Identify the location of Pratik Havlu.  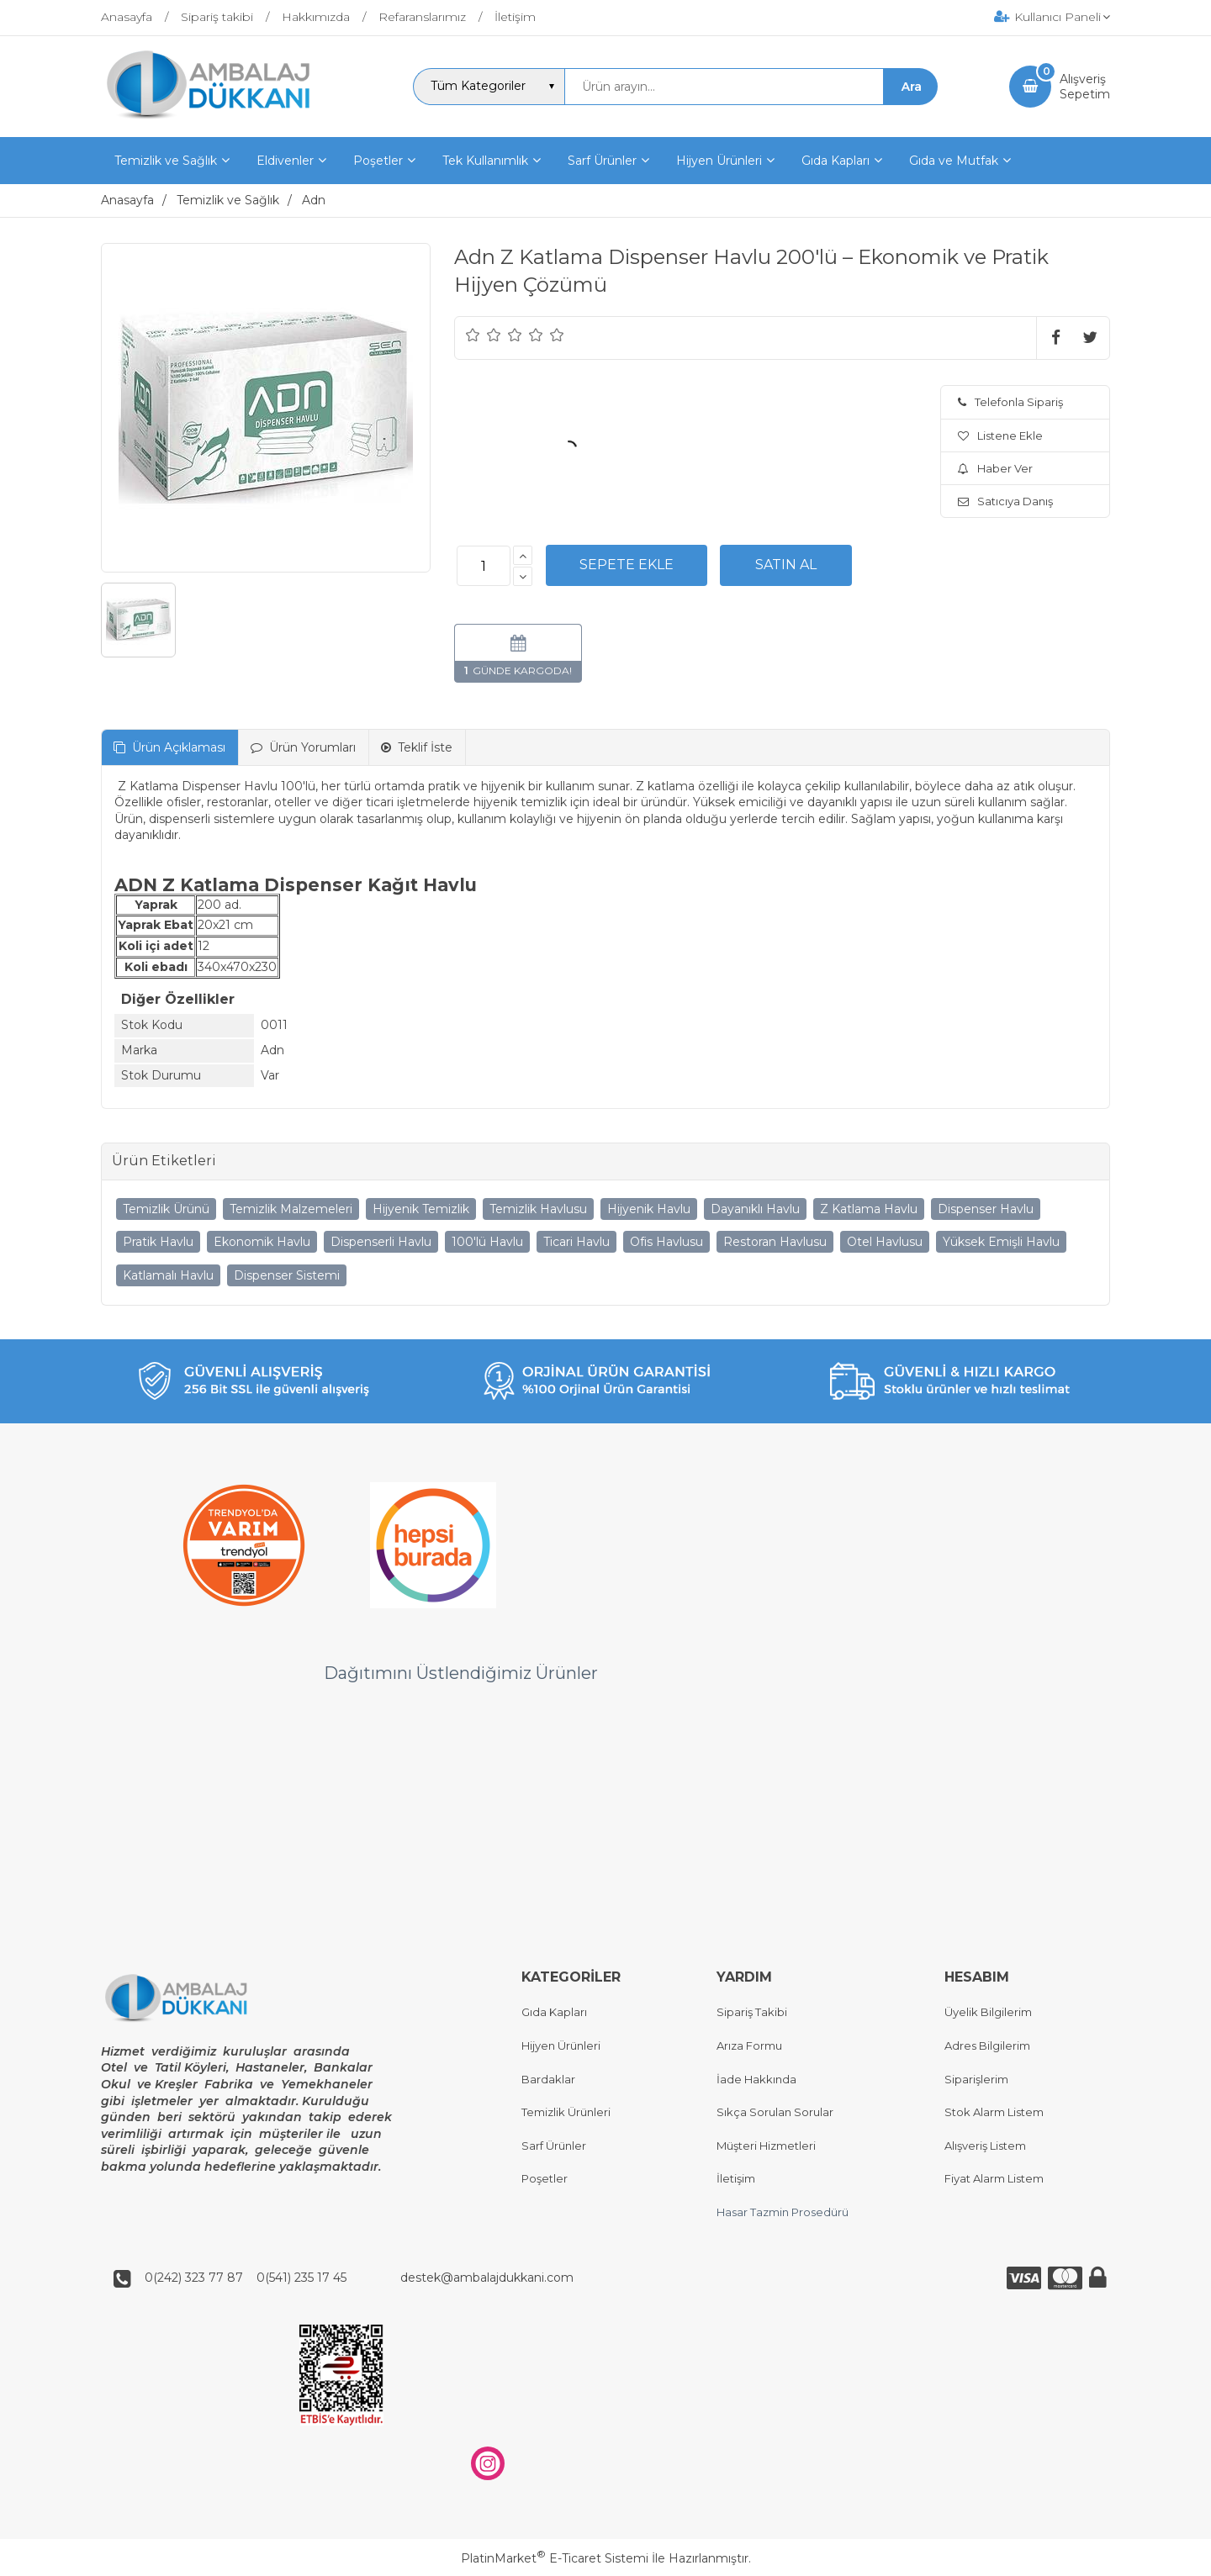
(158, 1241).